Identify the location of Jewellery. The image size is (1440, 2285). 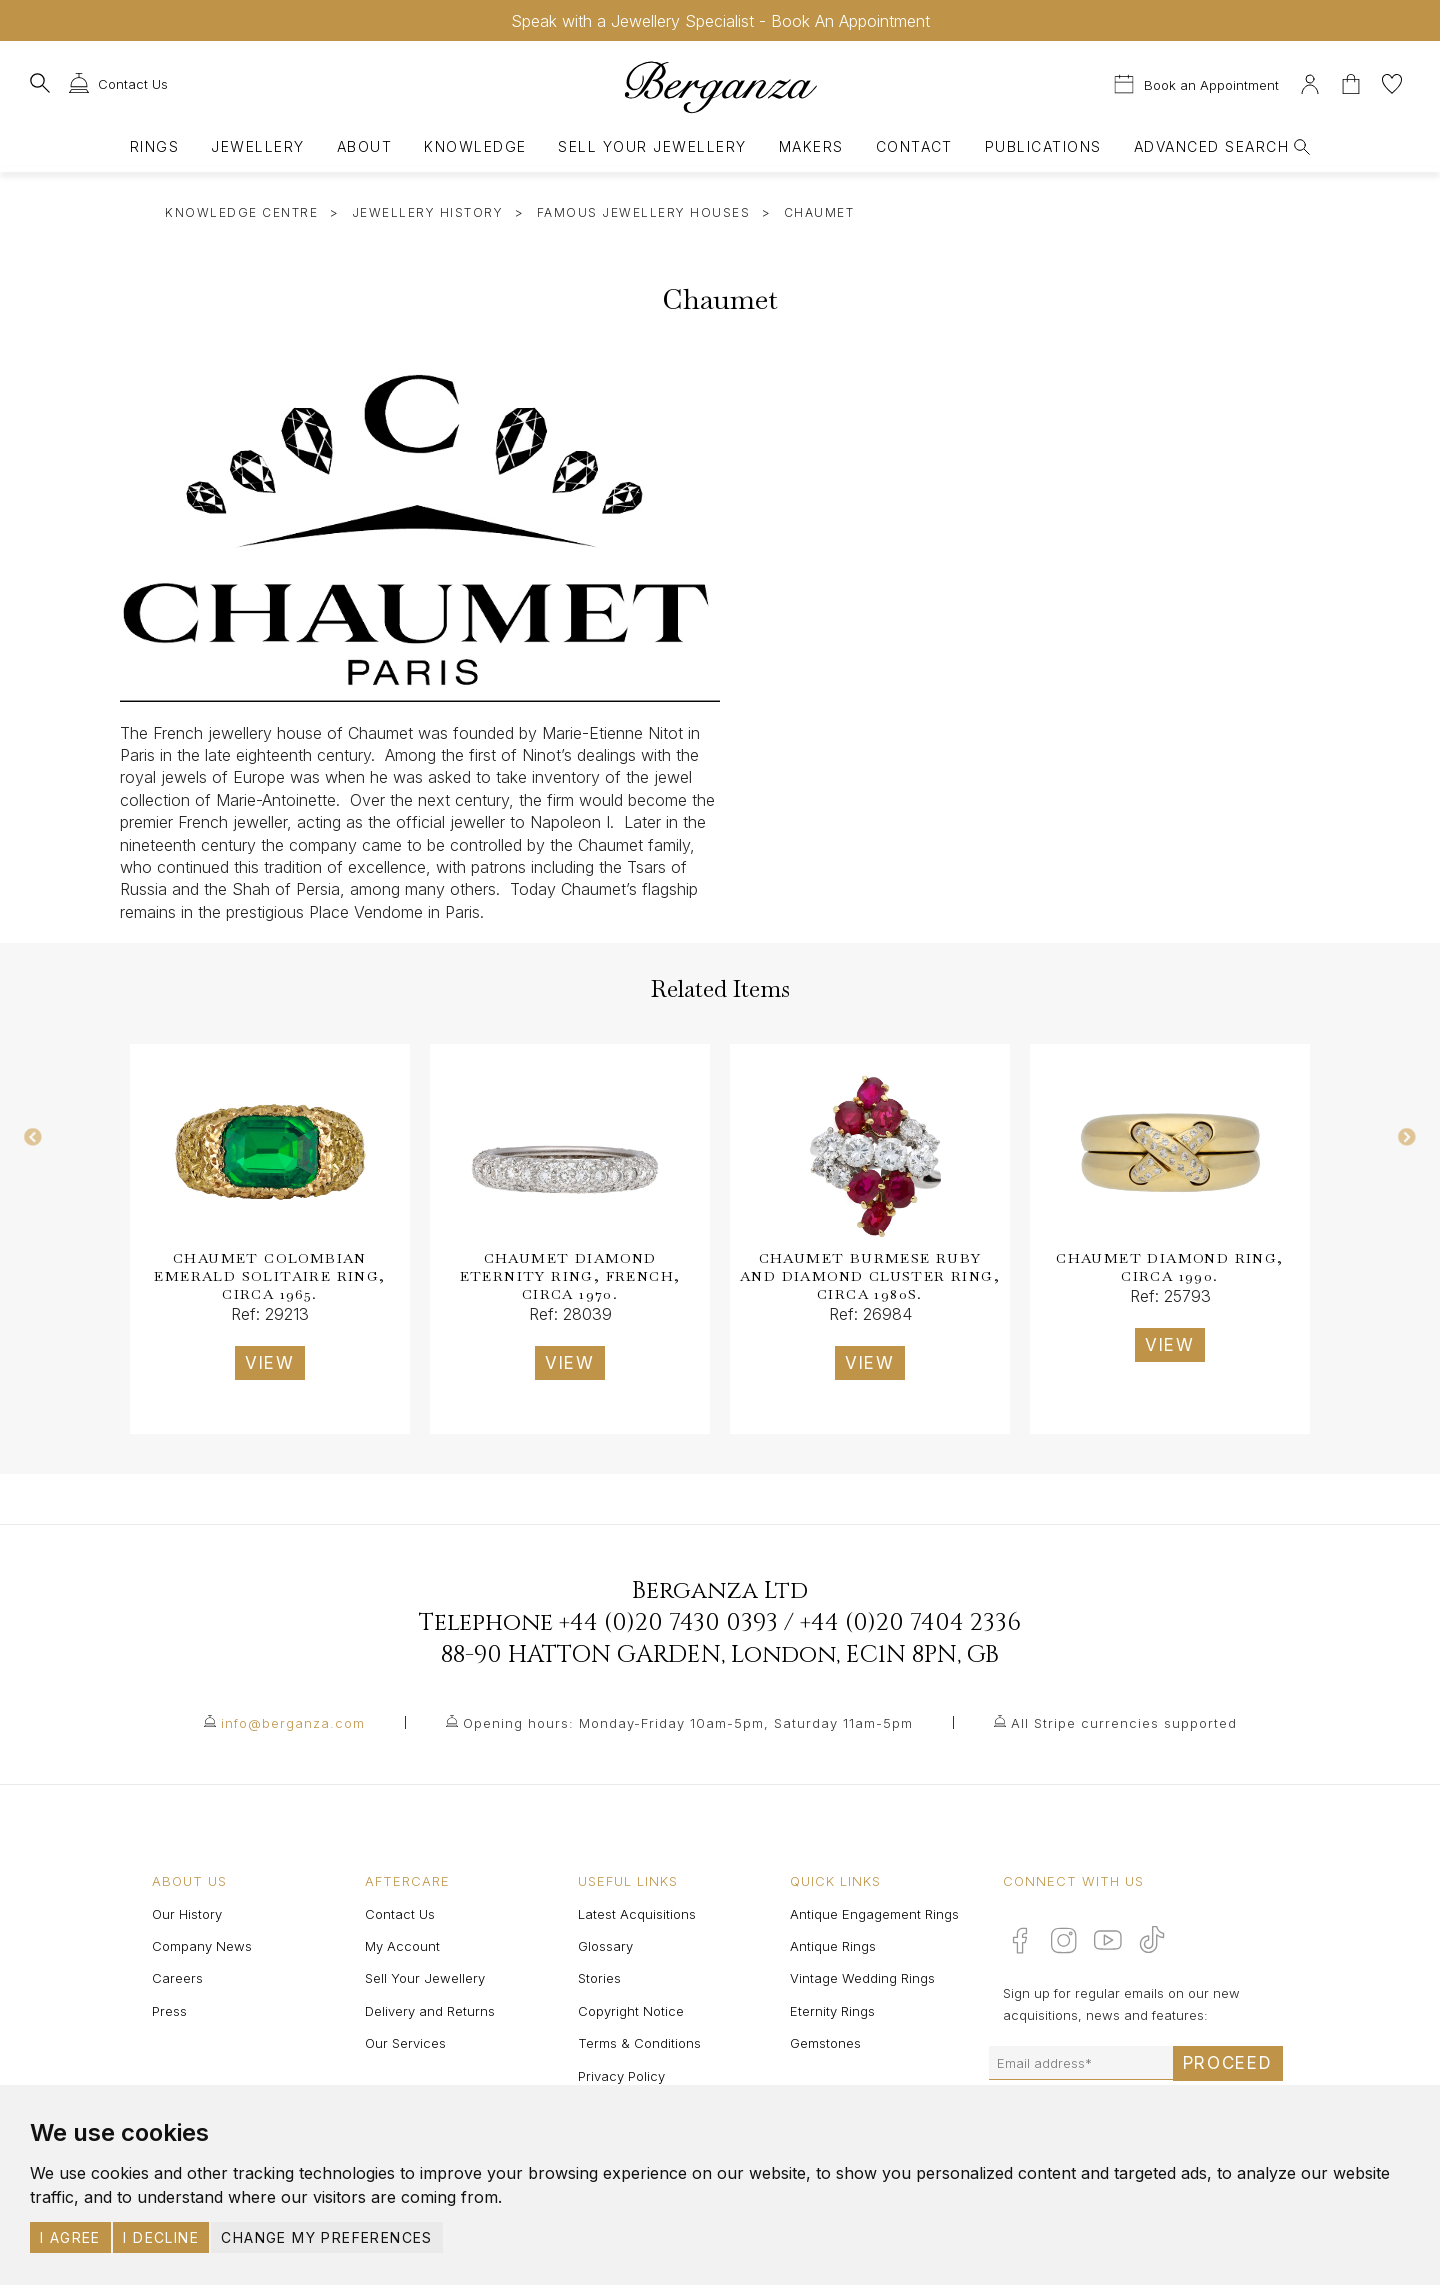
(257, 146).